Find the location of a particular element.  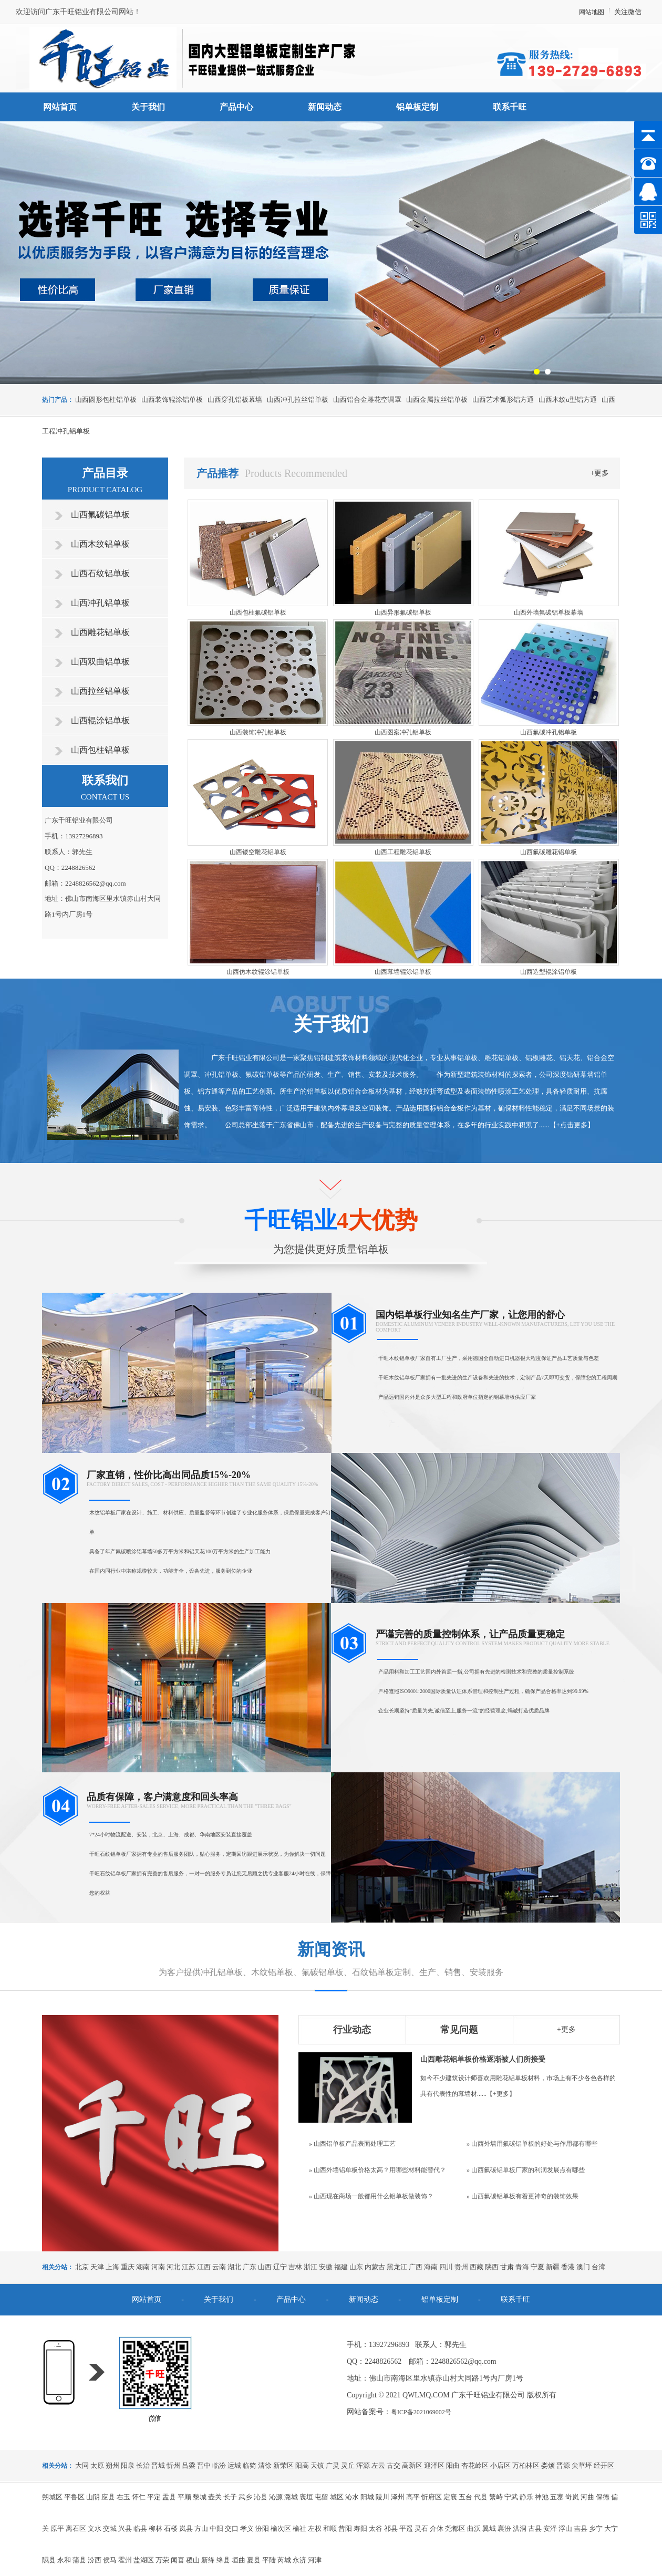

北京 is located at coordinates (82, 2267).